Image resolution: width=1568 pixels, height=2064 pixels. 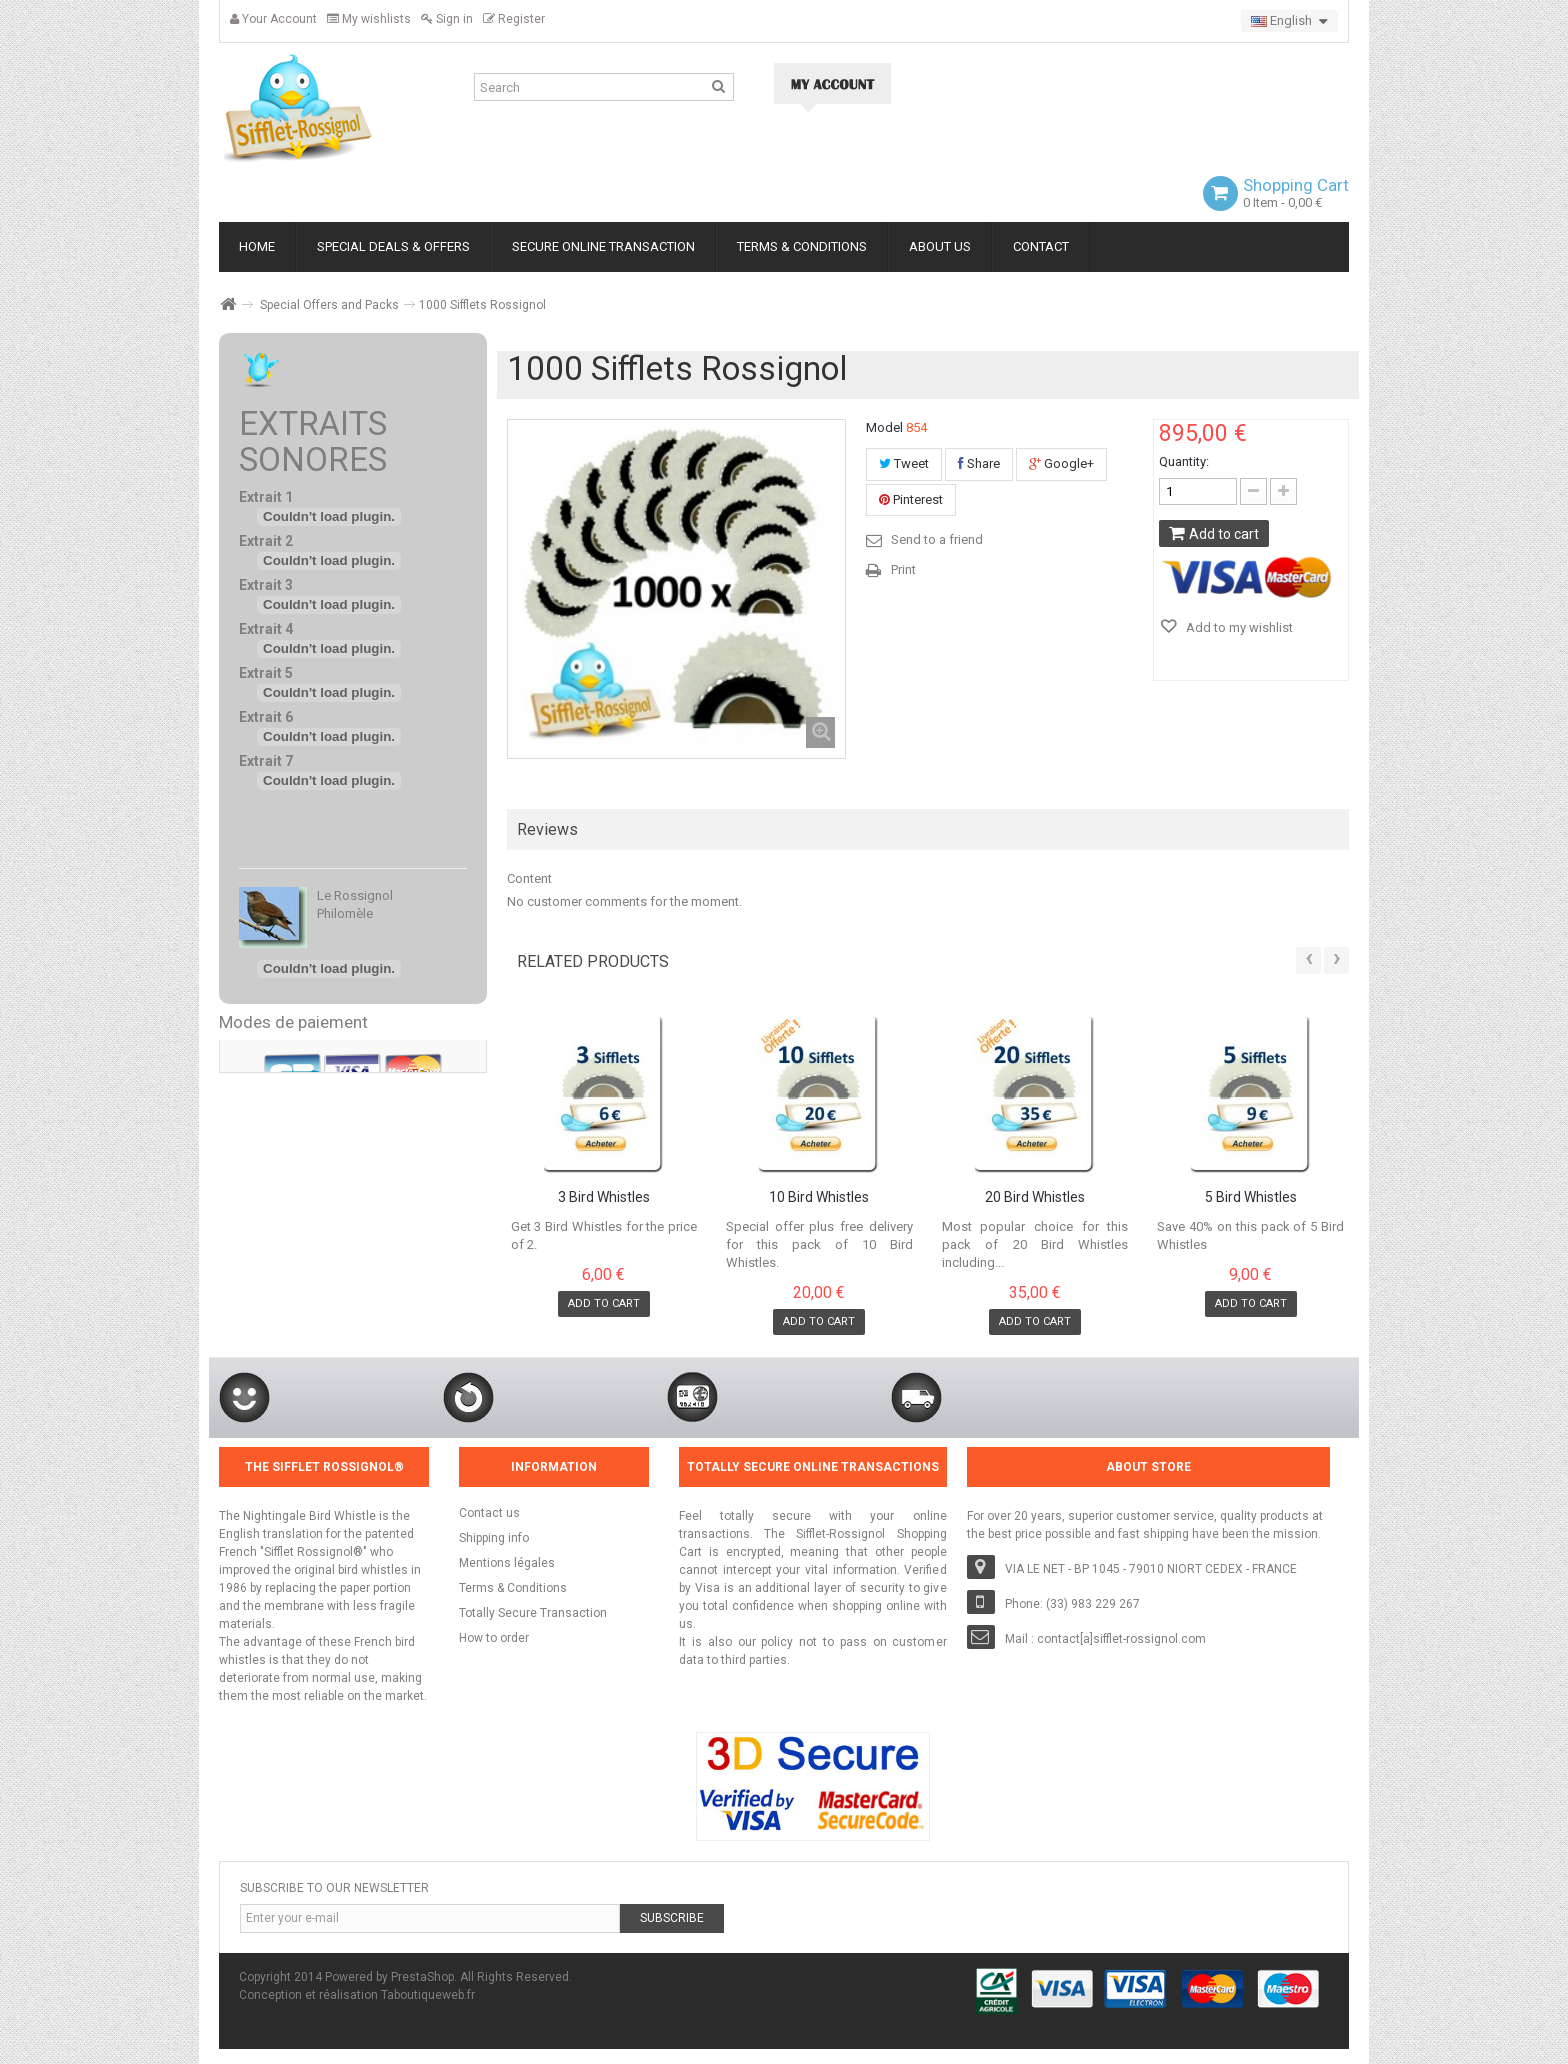 I want to click on Taboutiqueweb.fr, so click(x=428, y=1995).